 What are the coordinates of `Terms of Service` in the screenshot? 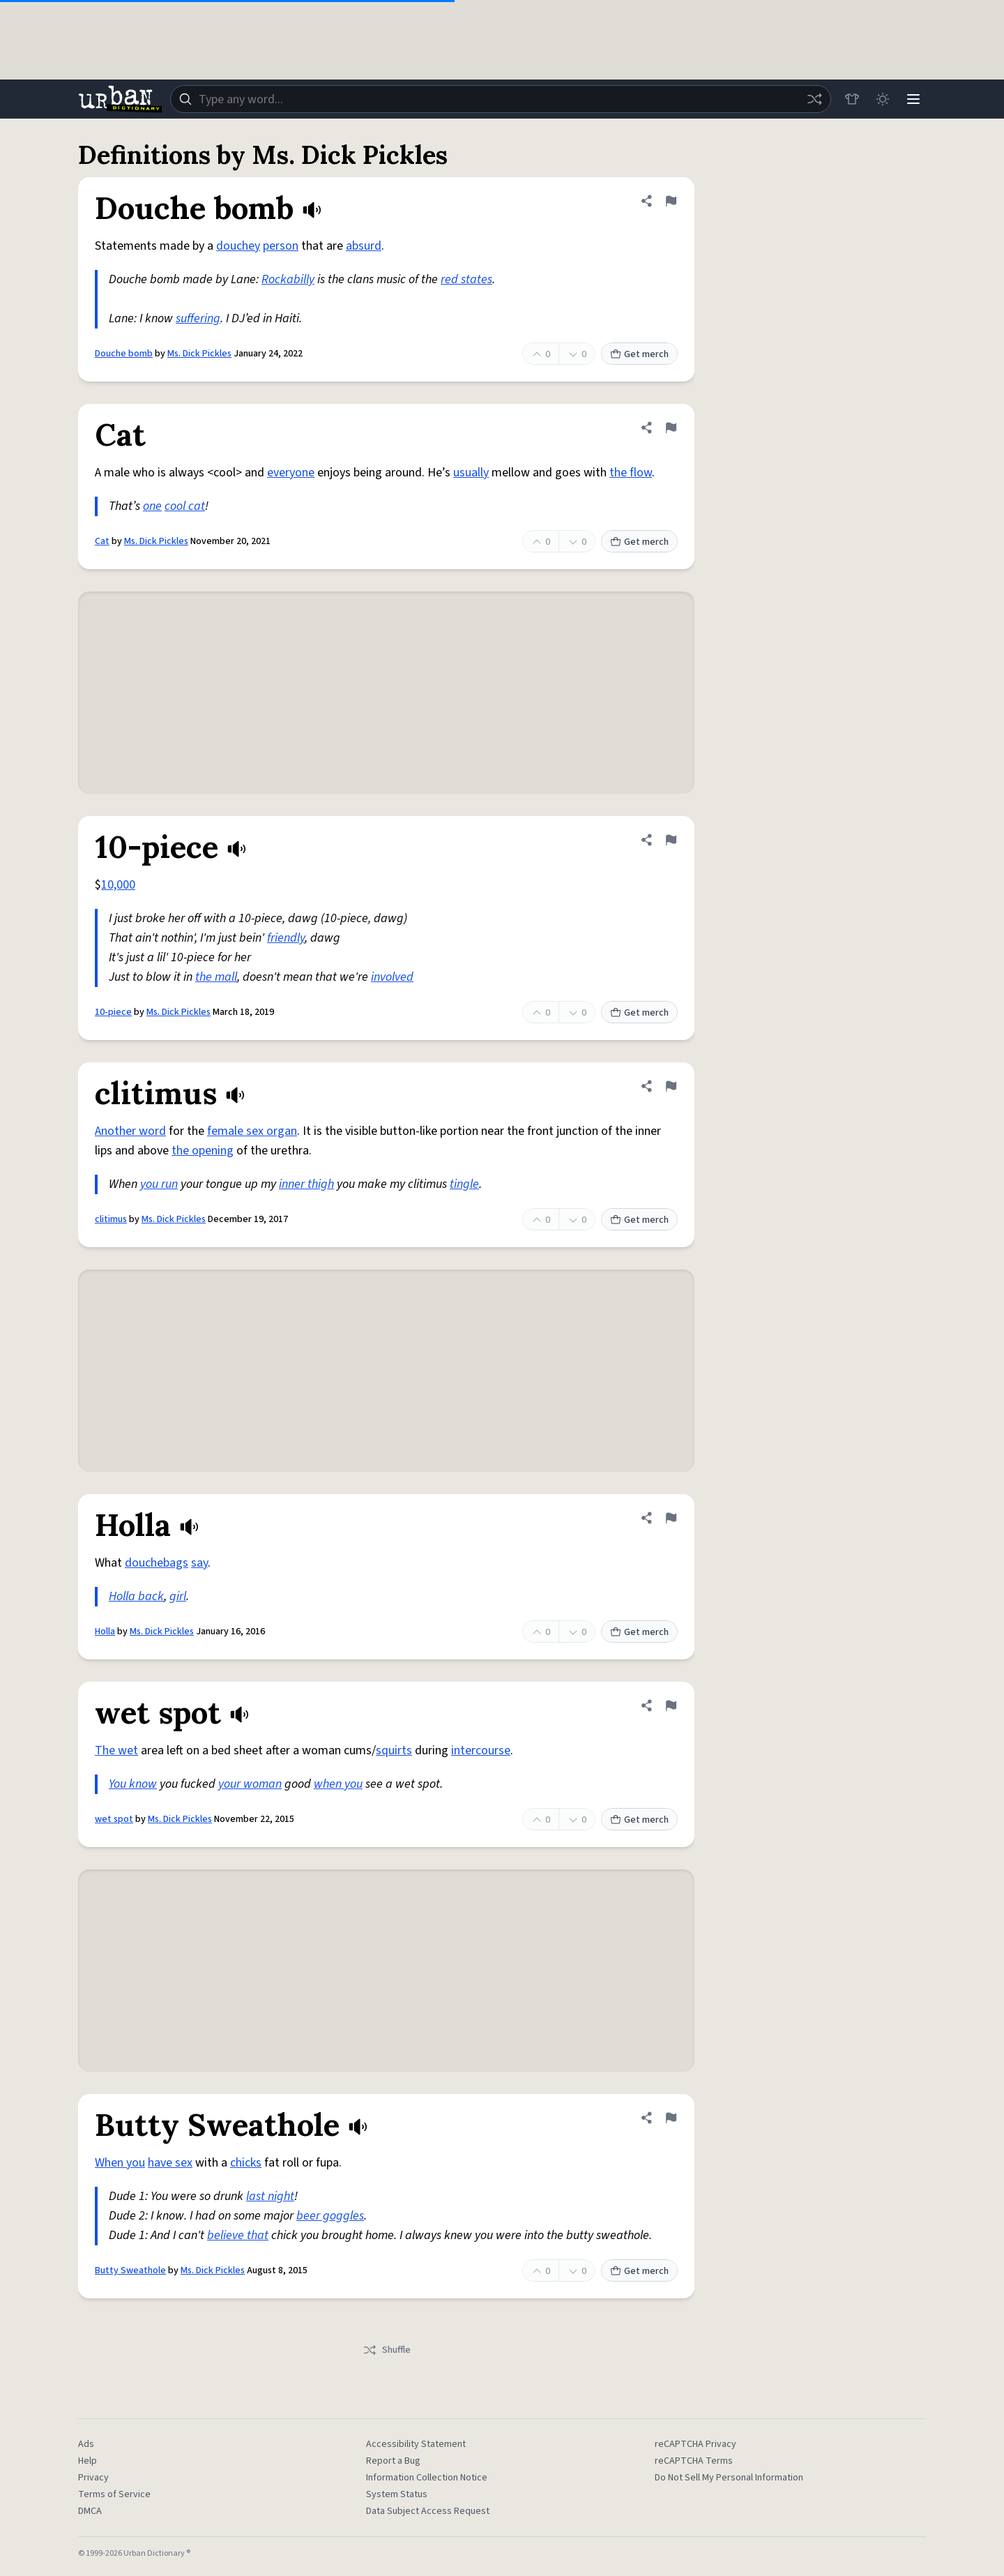 It's located at (114, 2494).